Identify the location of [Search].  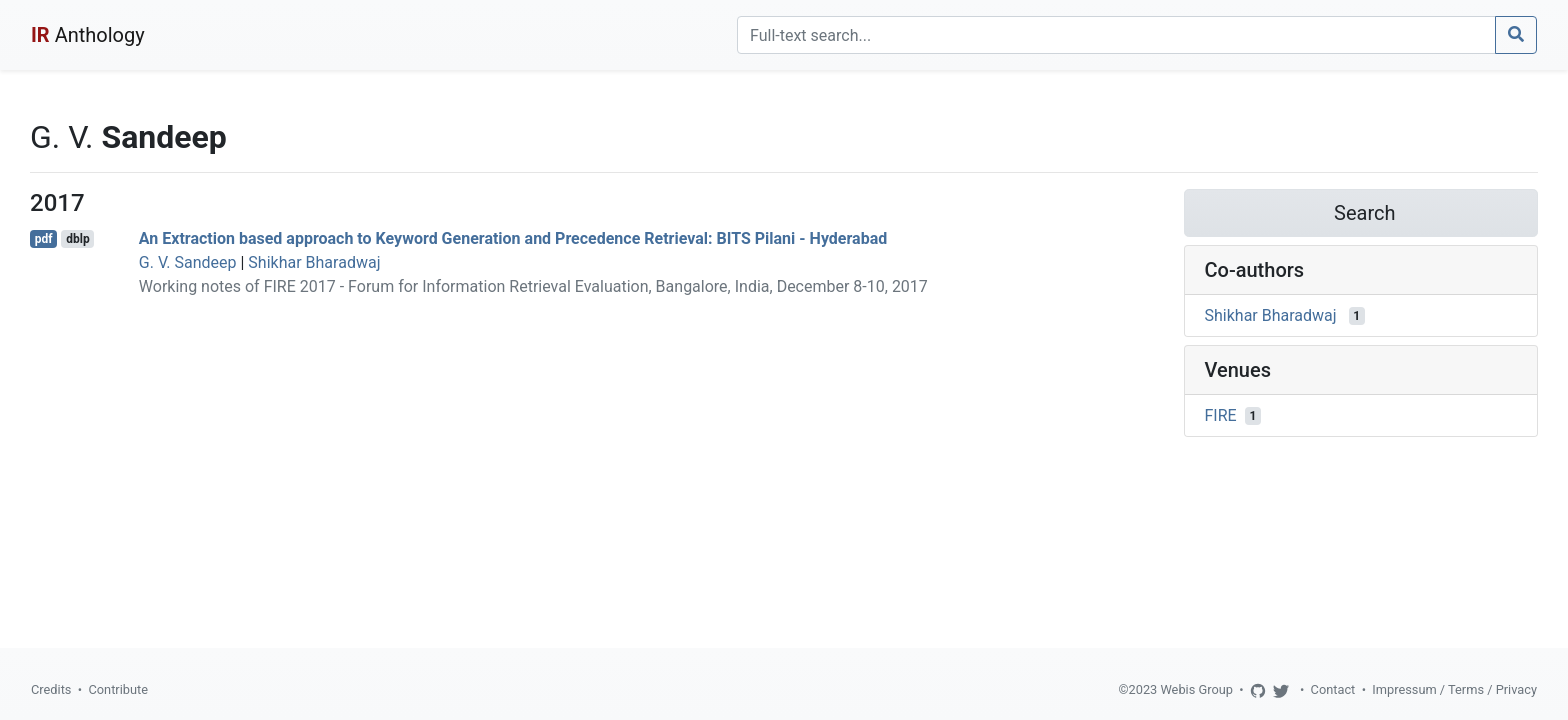
(1116, 35).